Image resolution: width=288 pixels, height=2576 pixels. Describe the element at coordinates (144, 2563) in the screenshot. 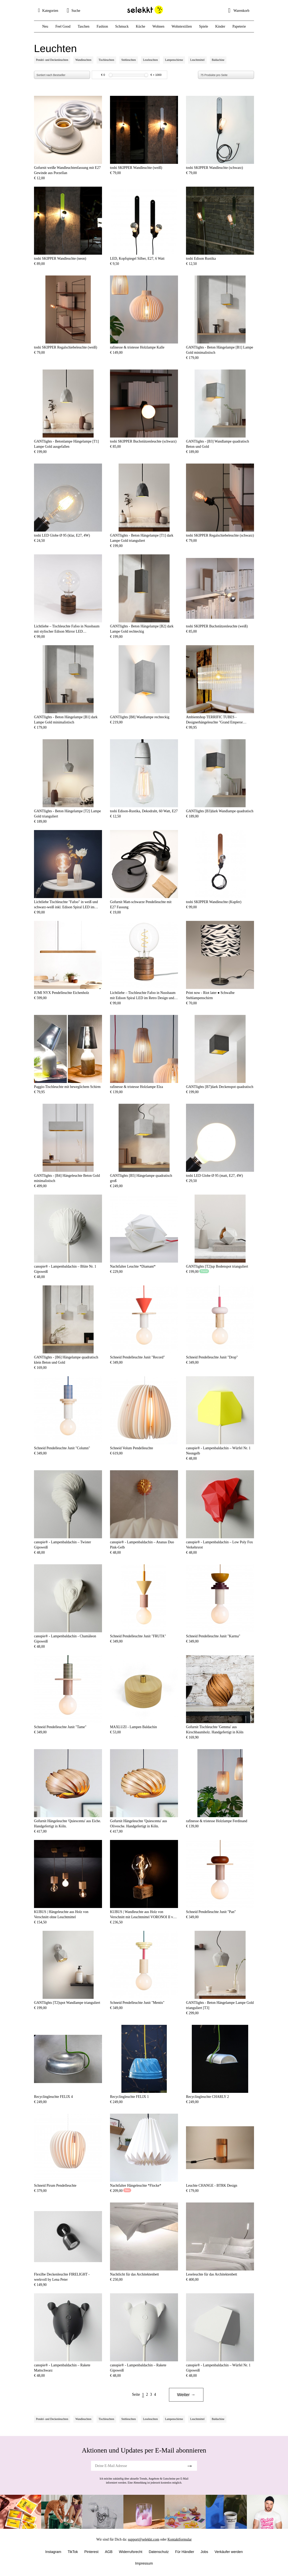

I see `Impressum` at that location.